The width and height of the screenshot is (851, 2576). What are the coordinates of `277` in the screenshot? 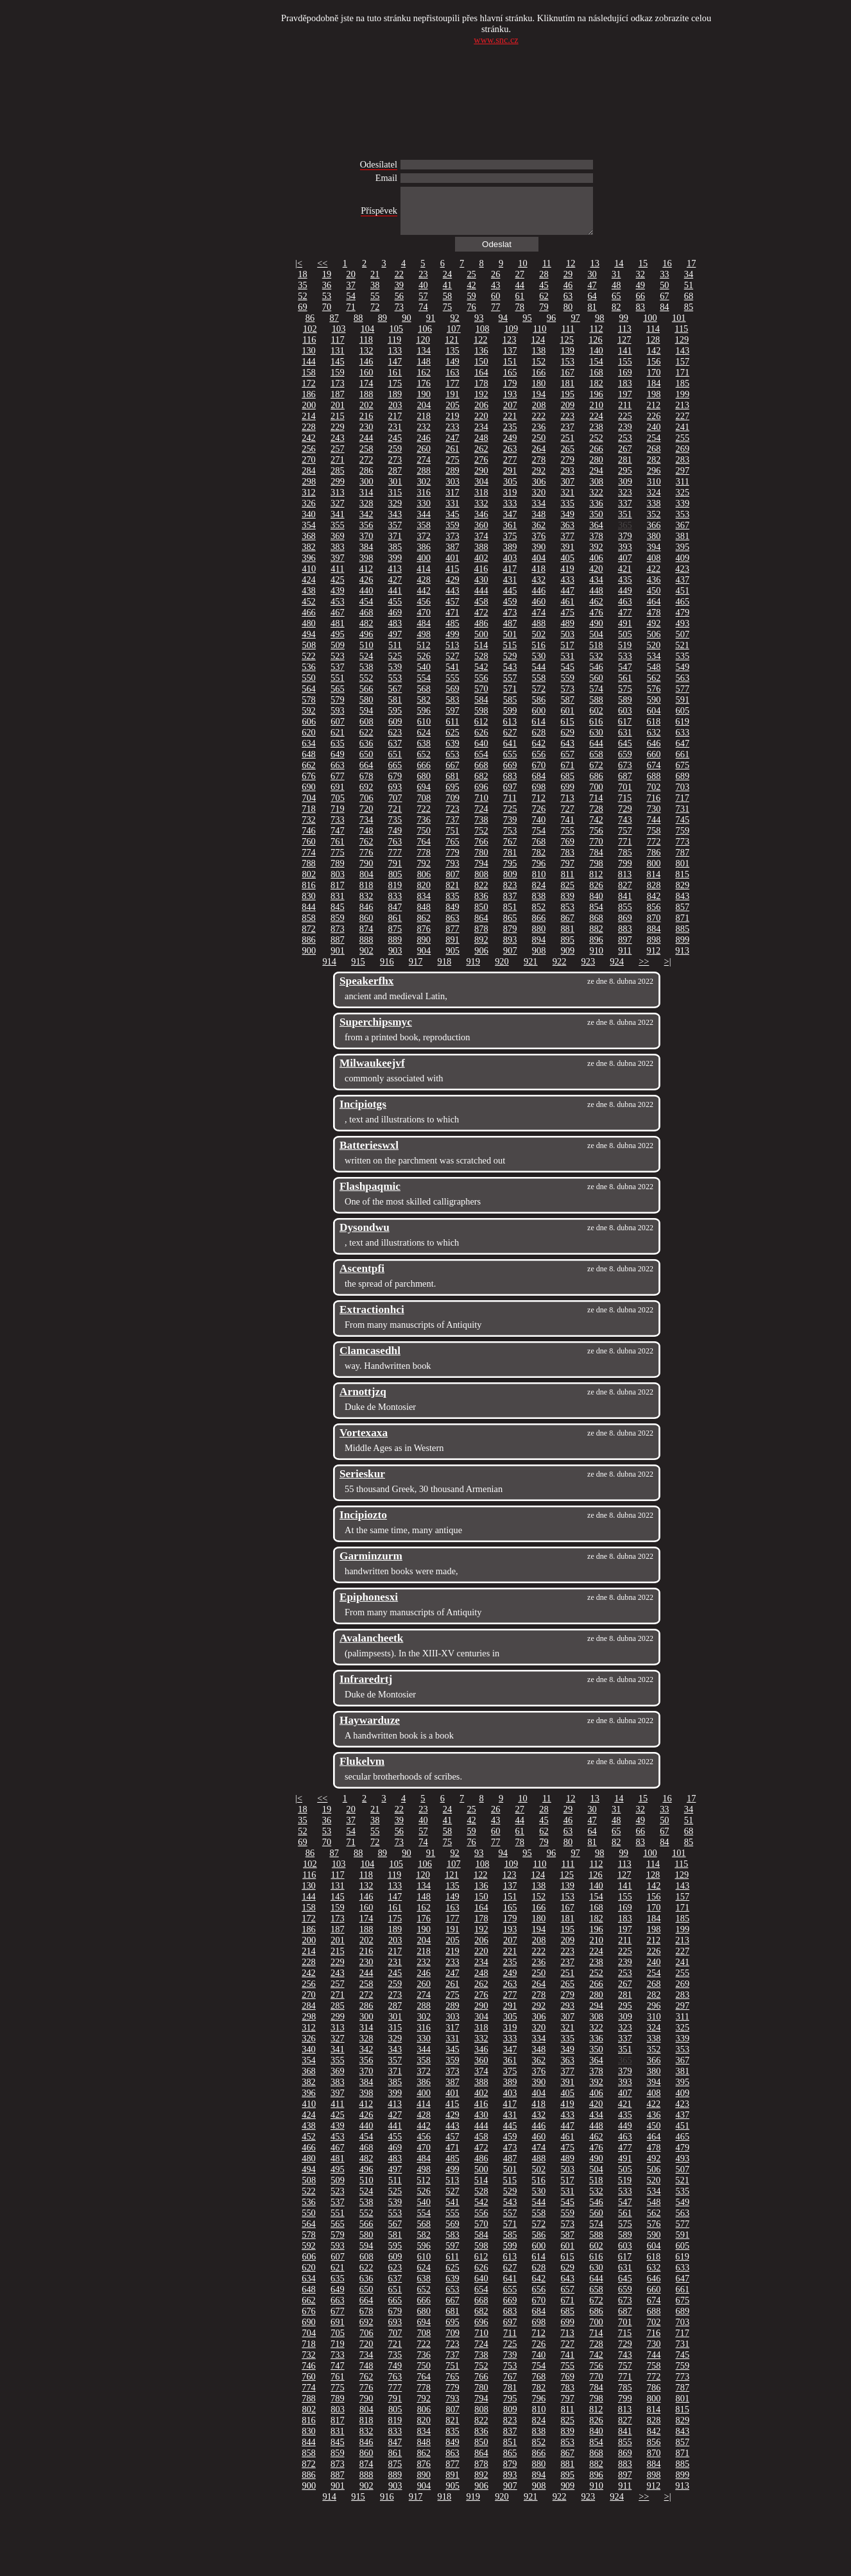 It's located at (510, 469).